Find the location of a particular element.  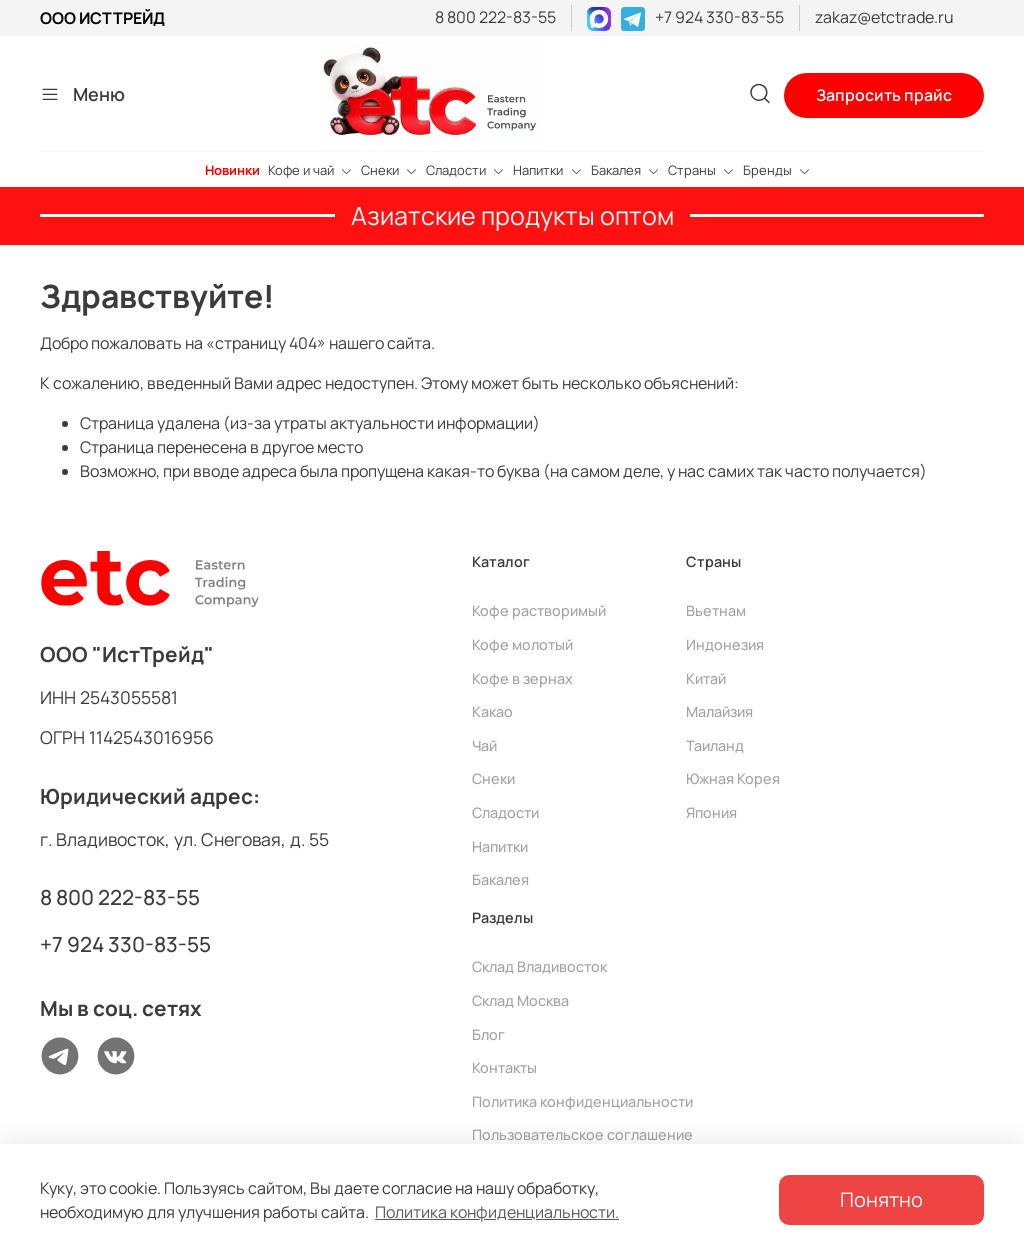

Контакты is located at coordinates (504, 1067).